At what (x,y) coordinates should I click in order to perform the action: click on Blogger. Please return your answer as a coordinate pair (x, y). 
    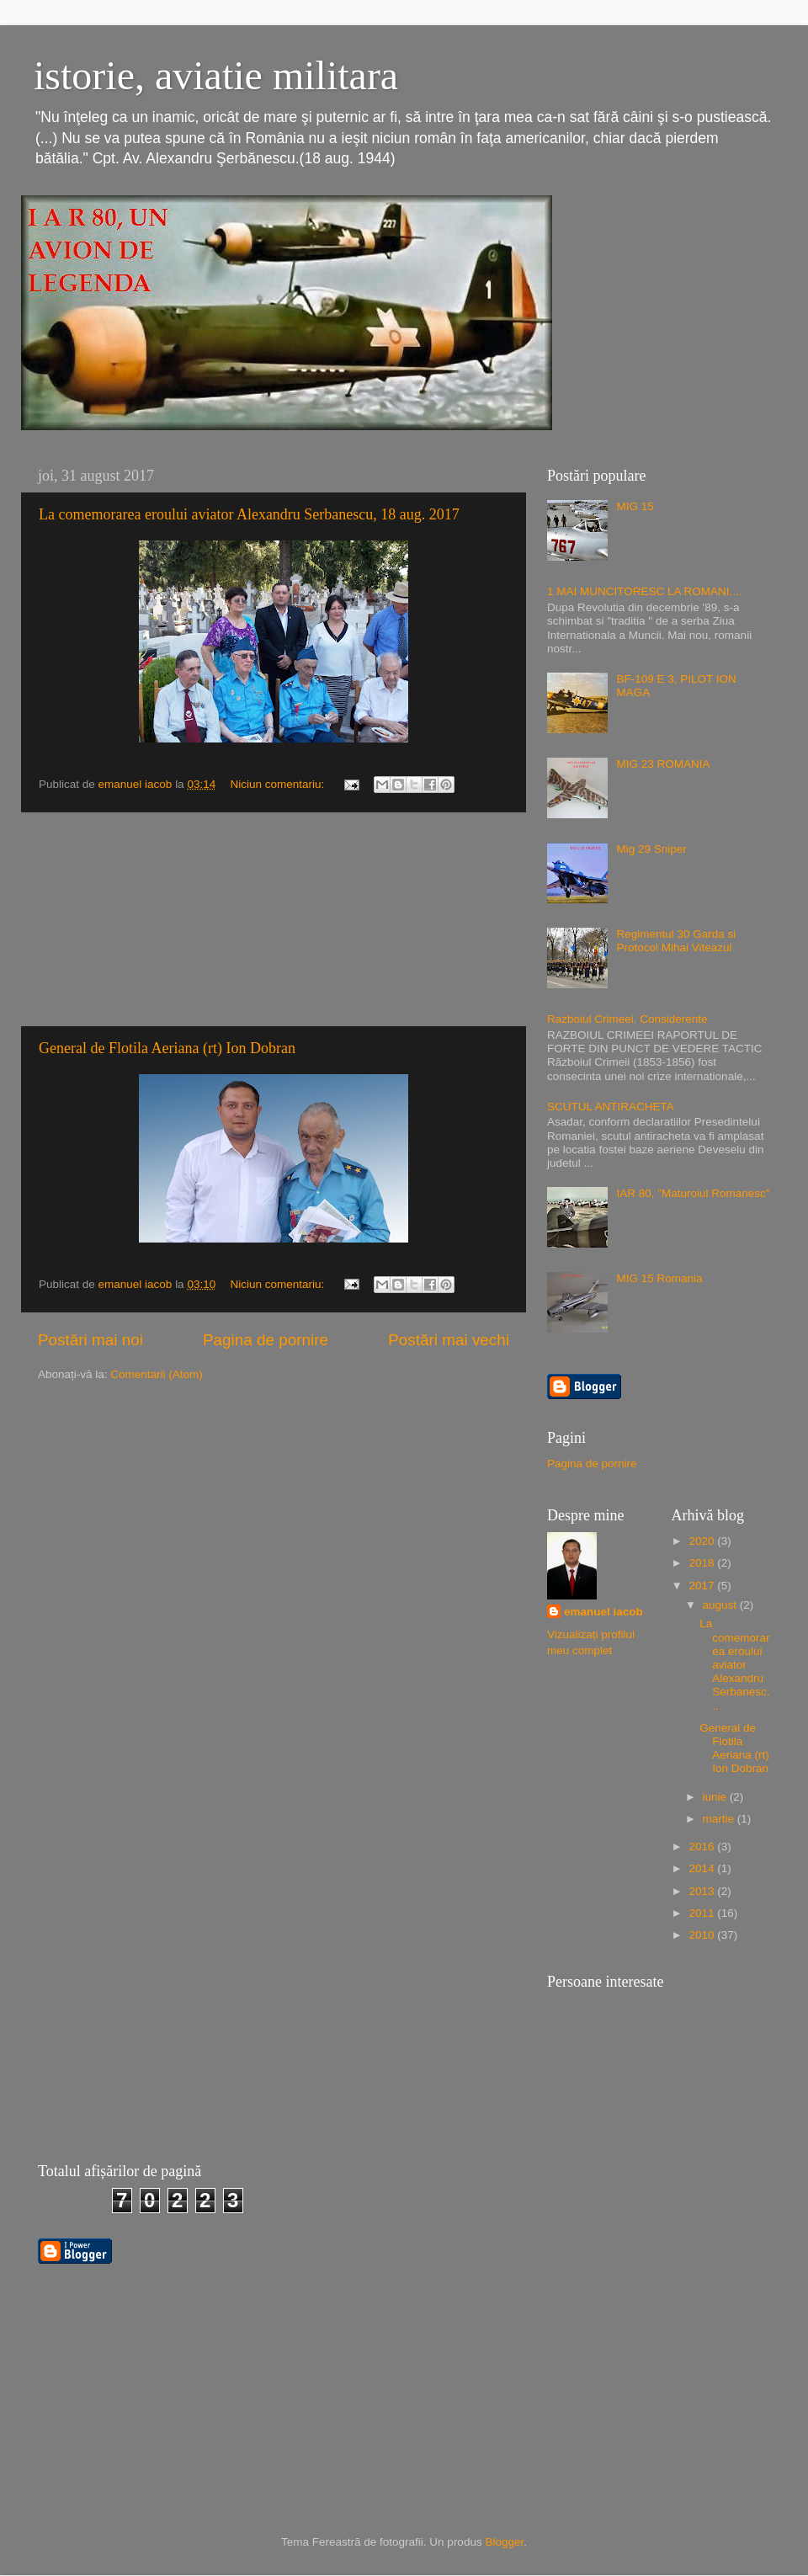
    Looking at the image, I should click on (504, 2542).